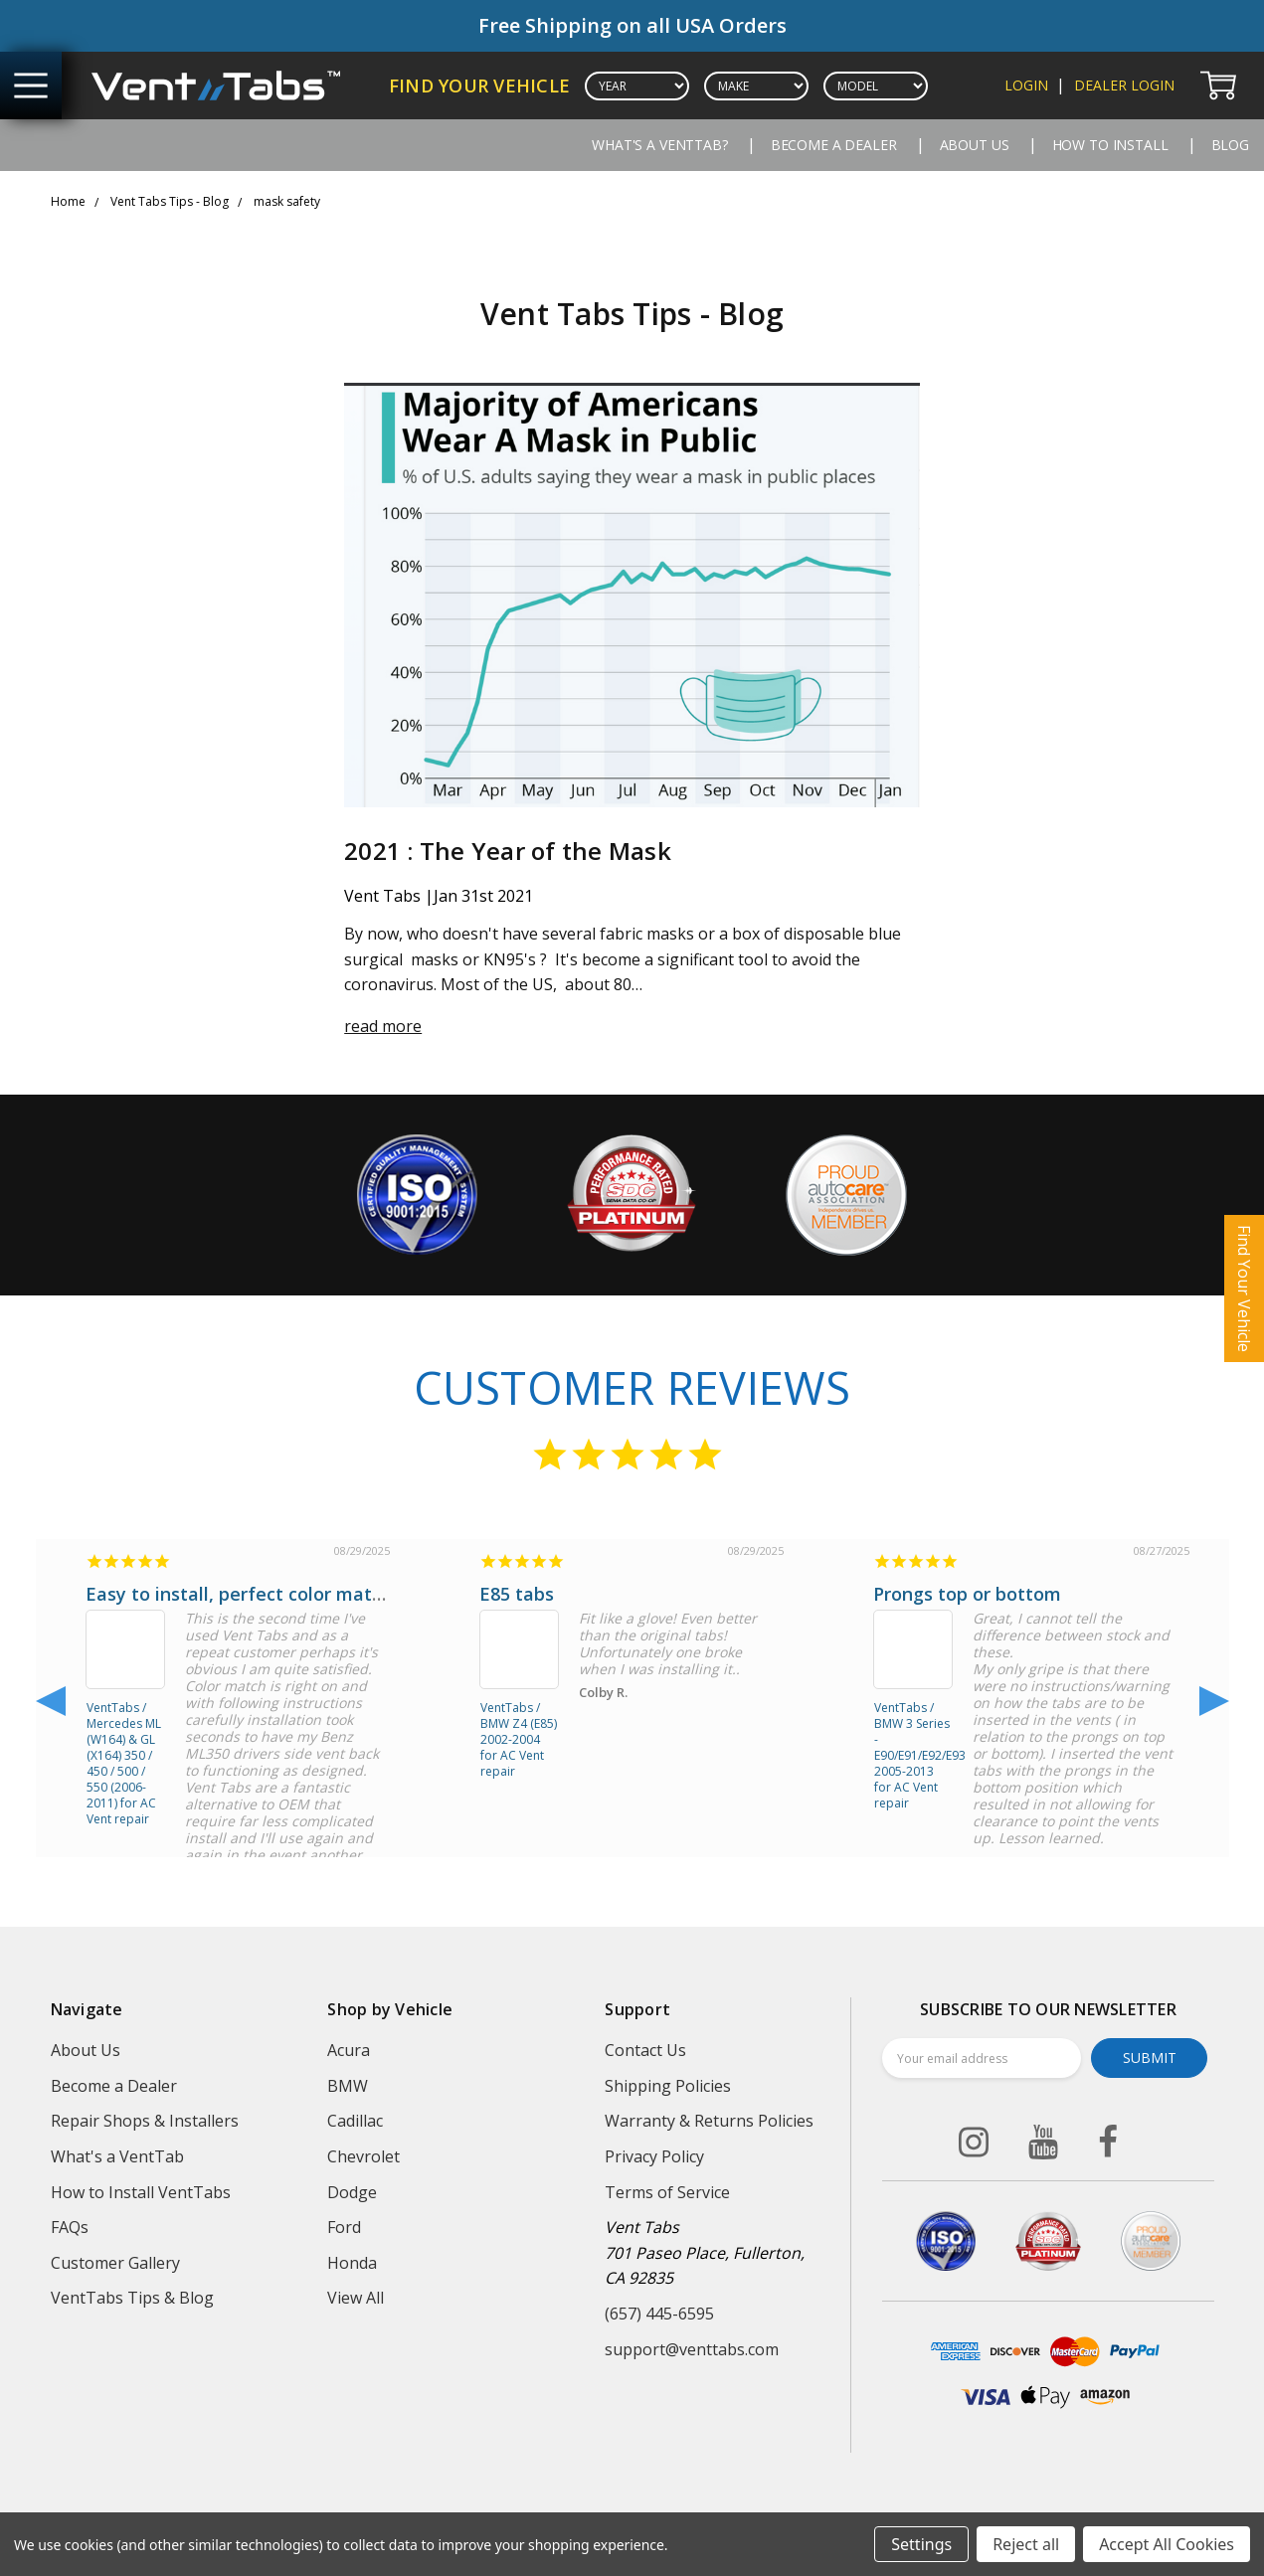  I want to click on FAQs, so click(70, 2227).